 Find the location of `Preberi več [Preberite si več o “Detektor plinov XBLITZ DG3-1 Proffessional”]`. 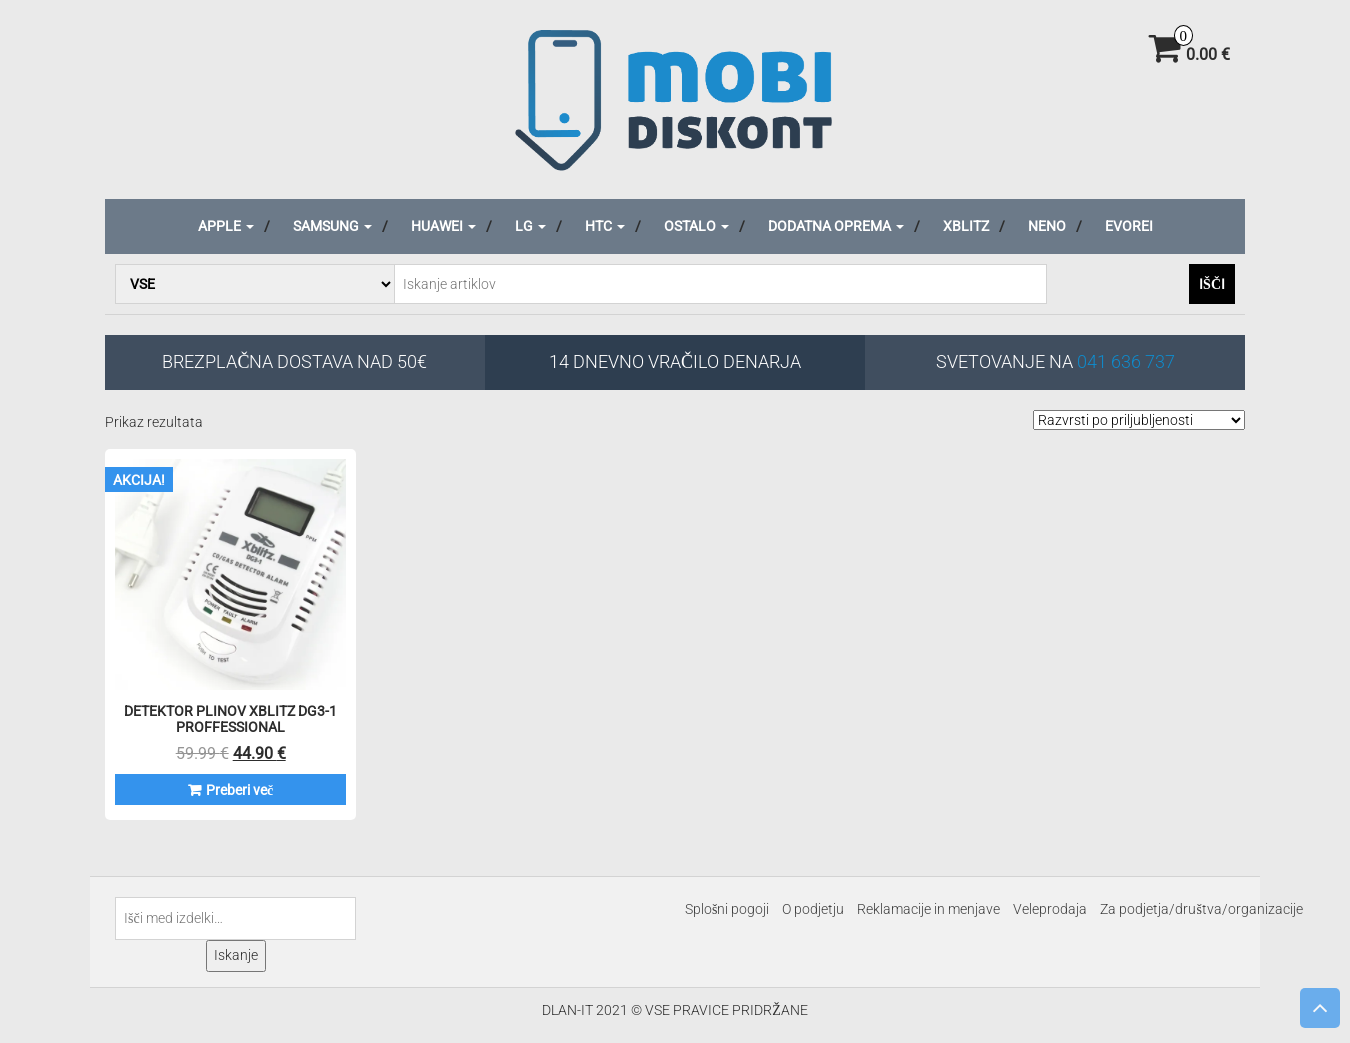

Preberi več [Preberite si več o “Detektor plinov XBLITZ DG3-1 Proffessional”] is located at coordinates (239, 790).